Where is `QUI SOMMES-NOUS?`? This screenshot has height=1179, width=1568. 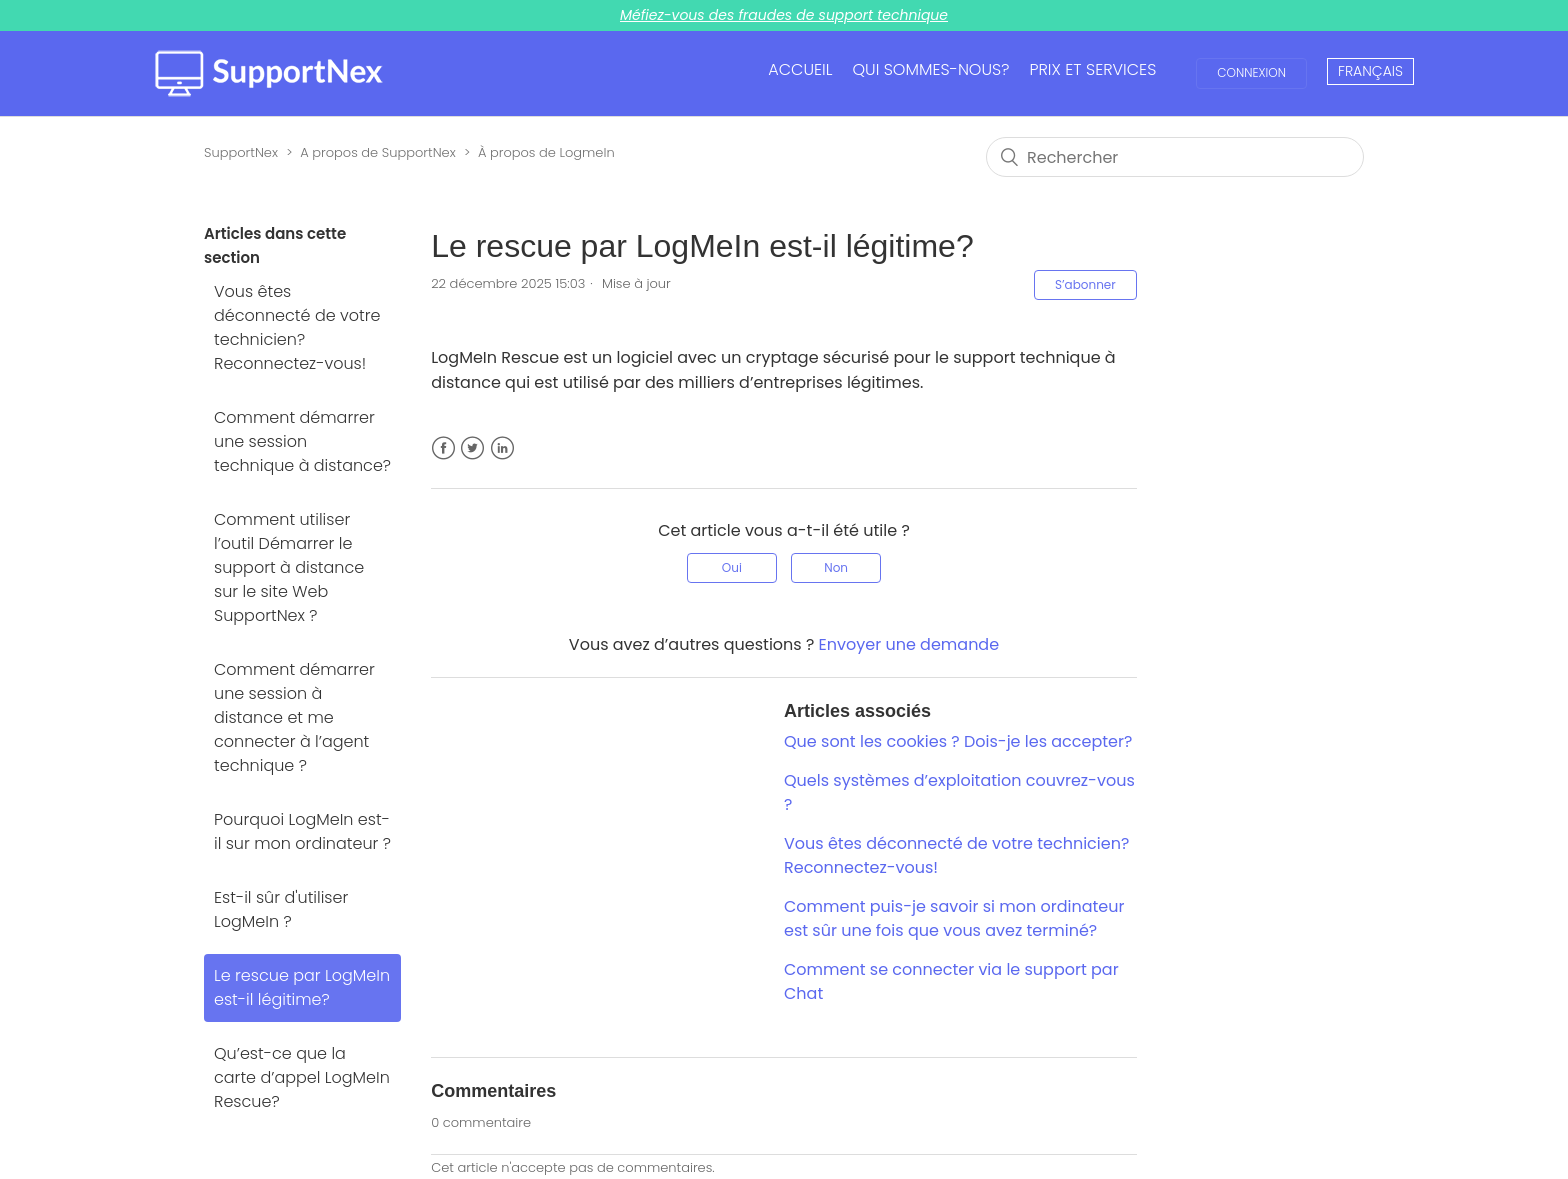 QUI SOMMES-NOUS? is located at coordinates (930, 69).